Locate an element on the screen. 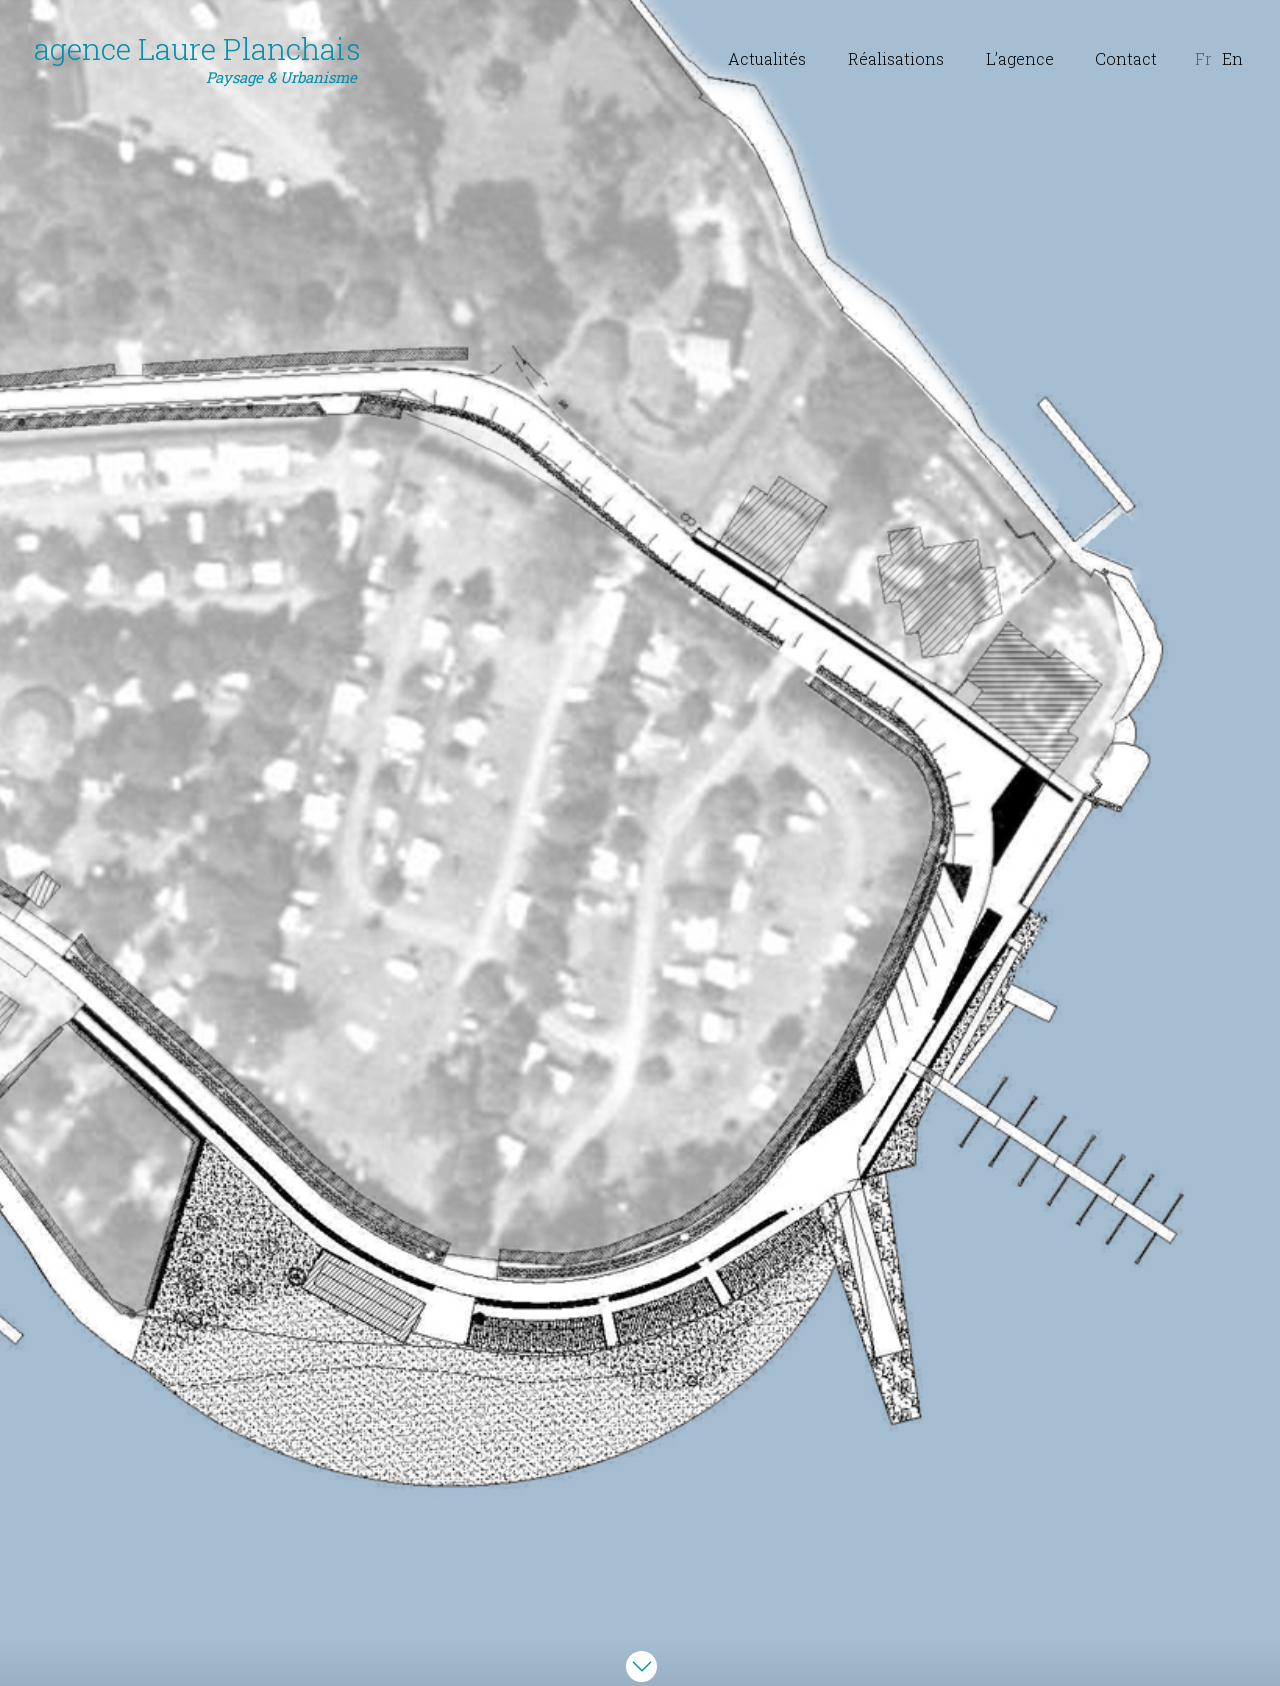 The height and width of the screenshot is (1686, 1280). Actualités is located at coordinates (767, 58).